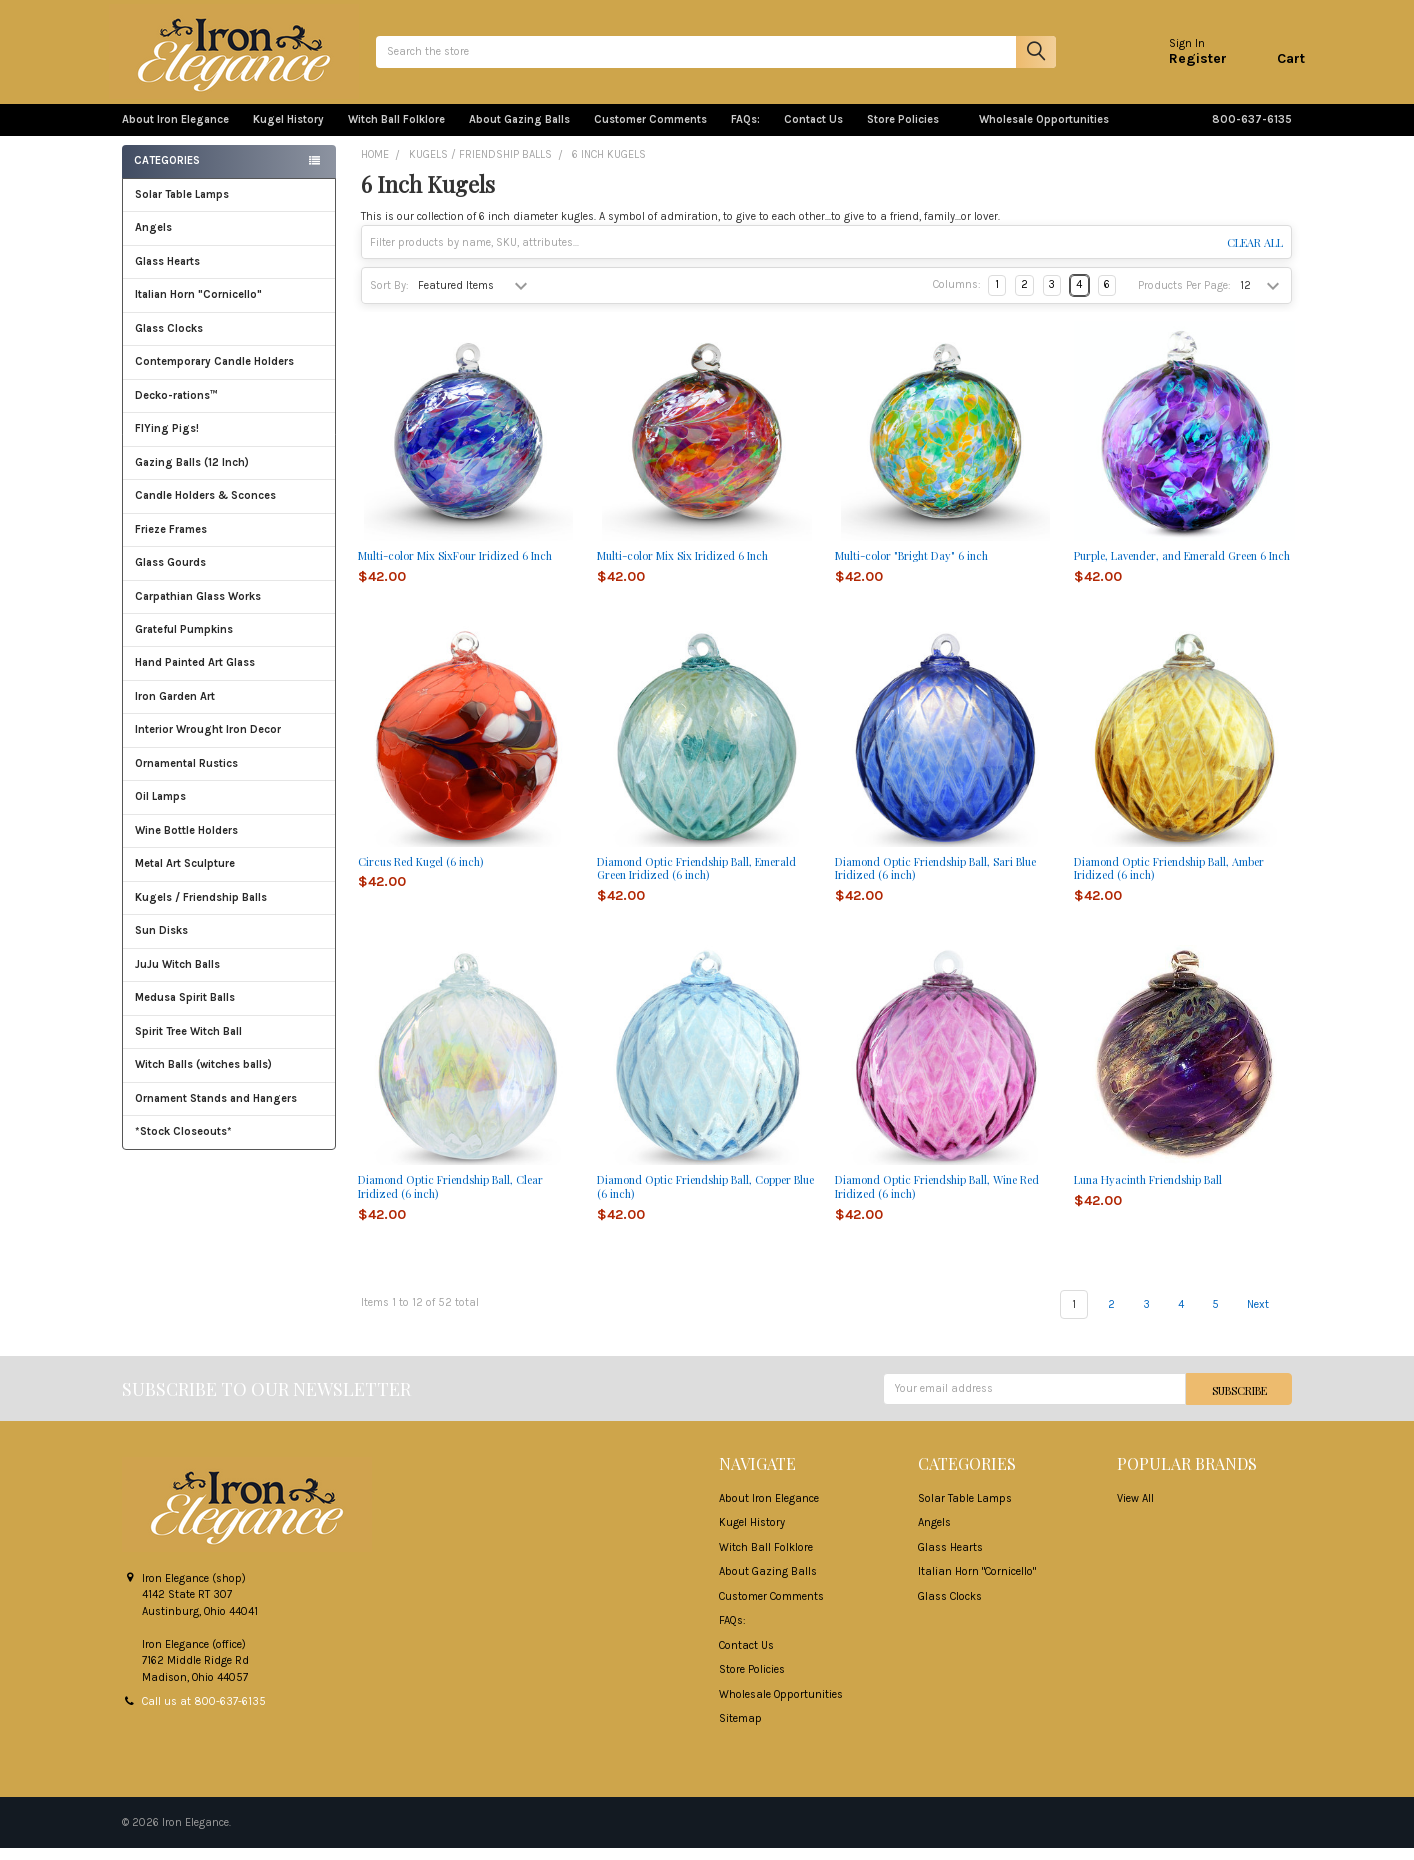 Image resolution: width=1414 pixels, height=1860 pixels. Describe the element at coordinates (182, 206) in the screenshot. I see `Solar Table Lamps` at that location.